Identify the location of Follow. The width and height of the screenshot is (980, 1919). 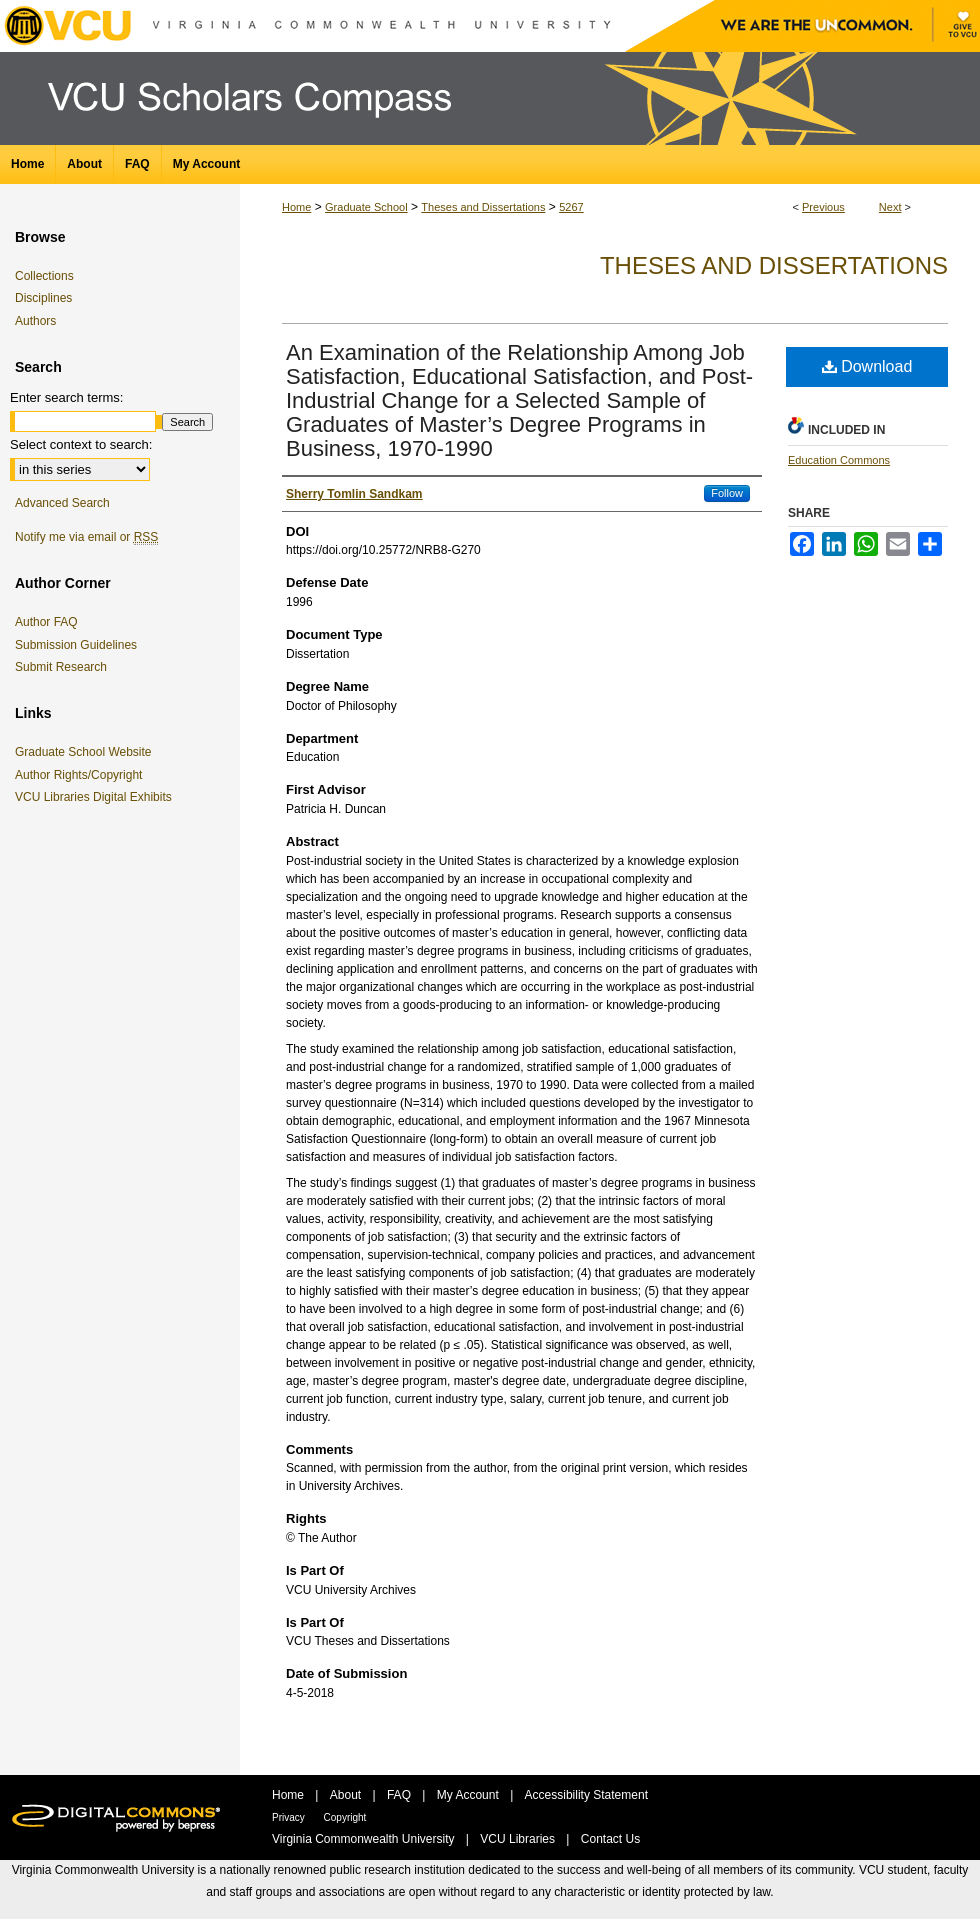
(727, 493).